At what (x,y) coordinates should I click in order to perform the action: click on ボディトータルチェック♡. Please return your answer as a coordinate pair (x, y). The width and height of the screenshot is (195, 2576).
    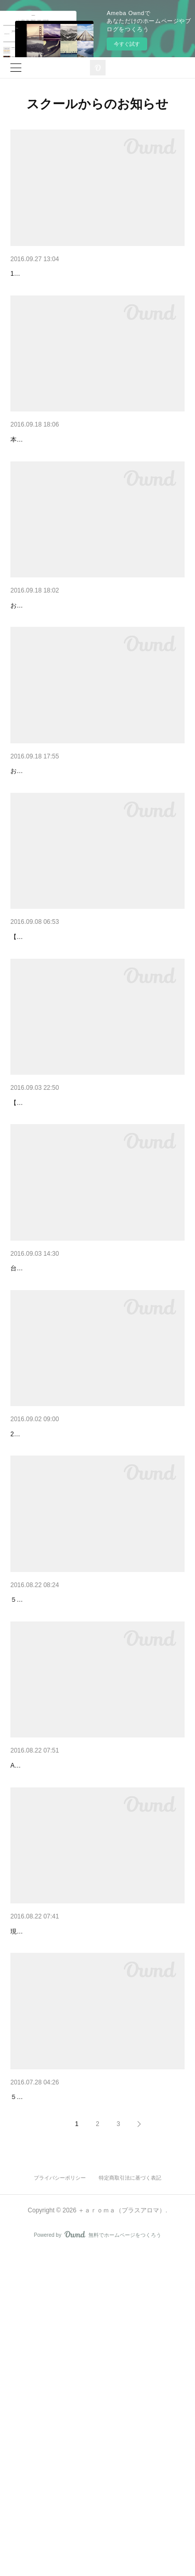
    Looking at the image, I should click on (54, 1815).